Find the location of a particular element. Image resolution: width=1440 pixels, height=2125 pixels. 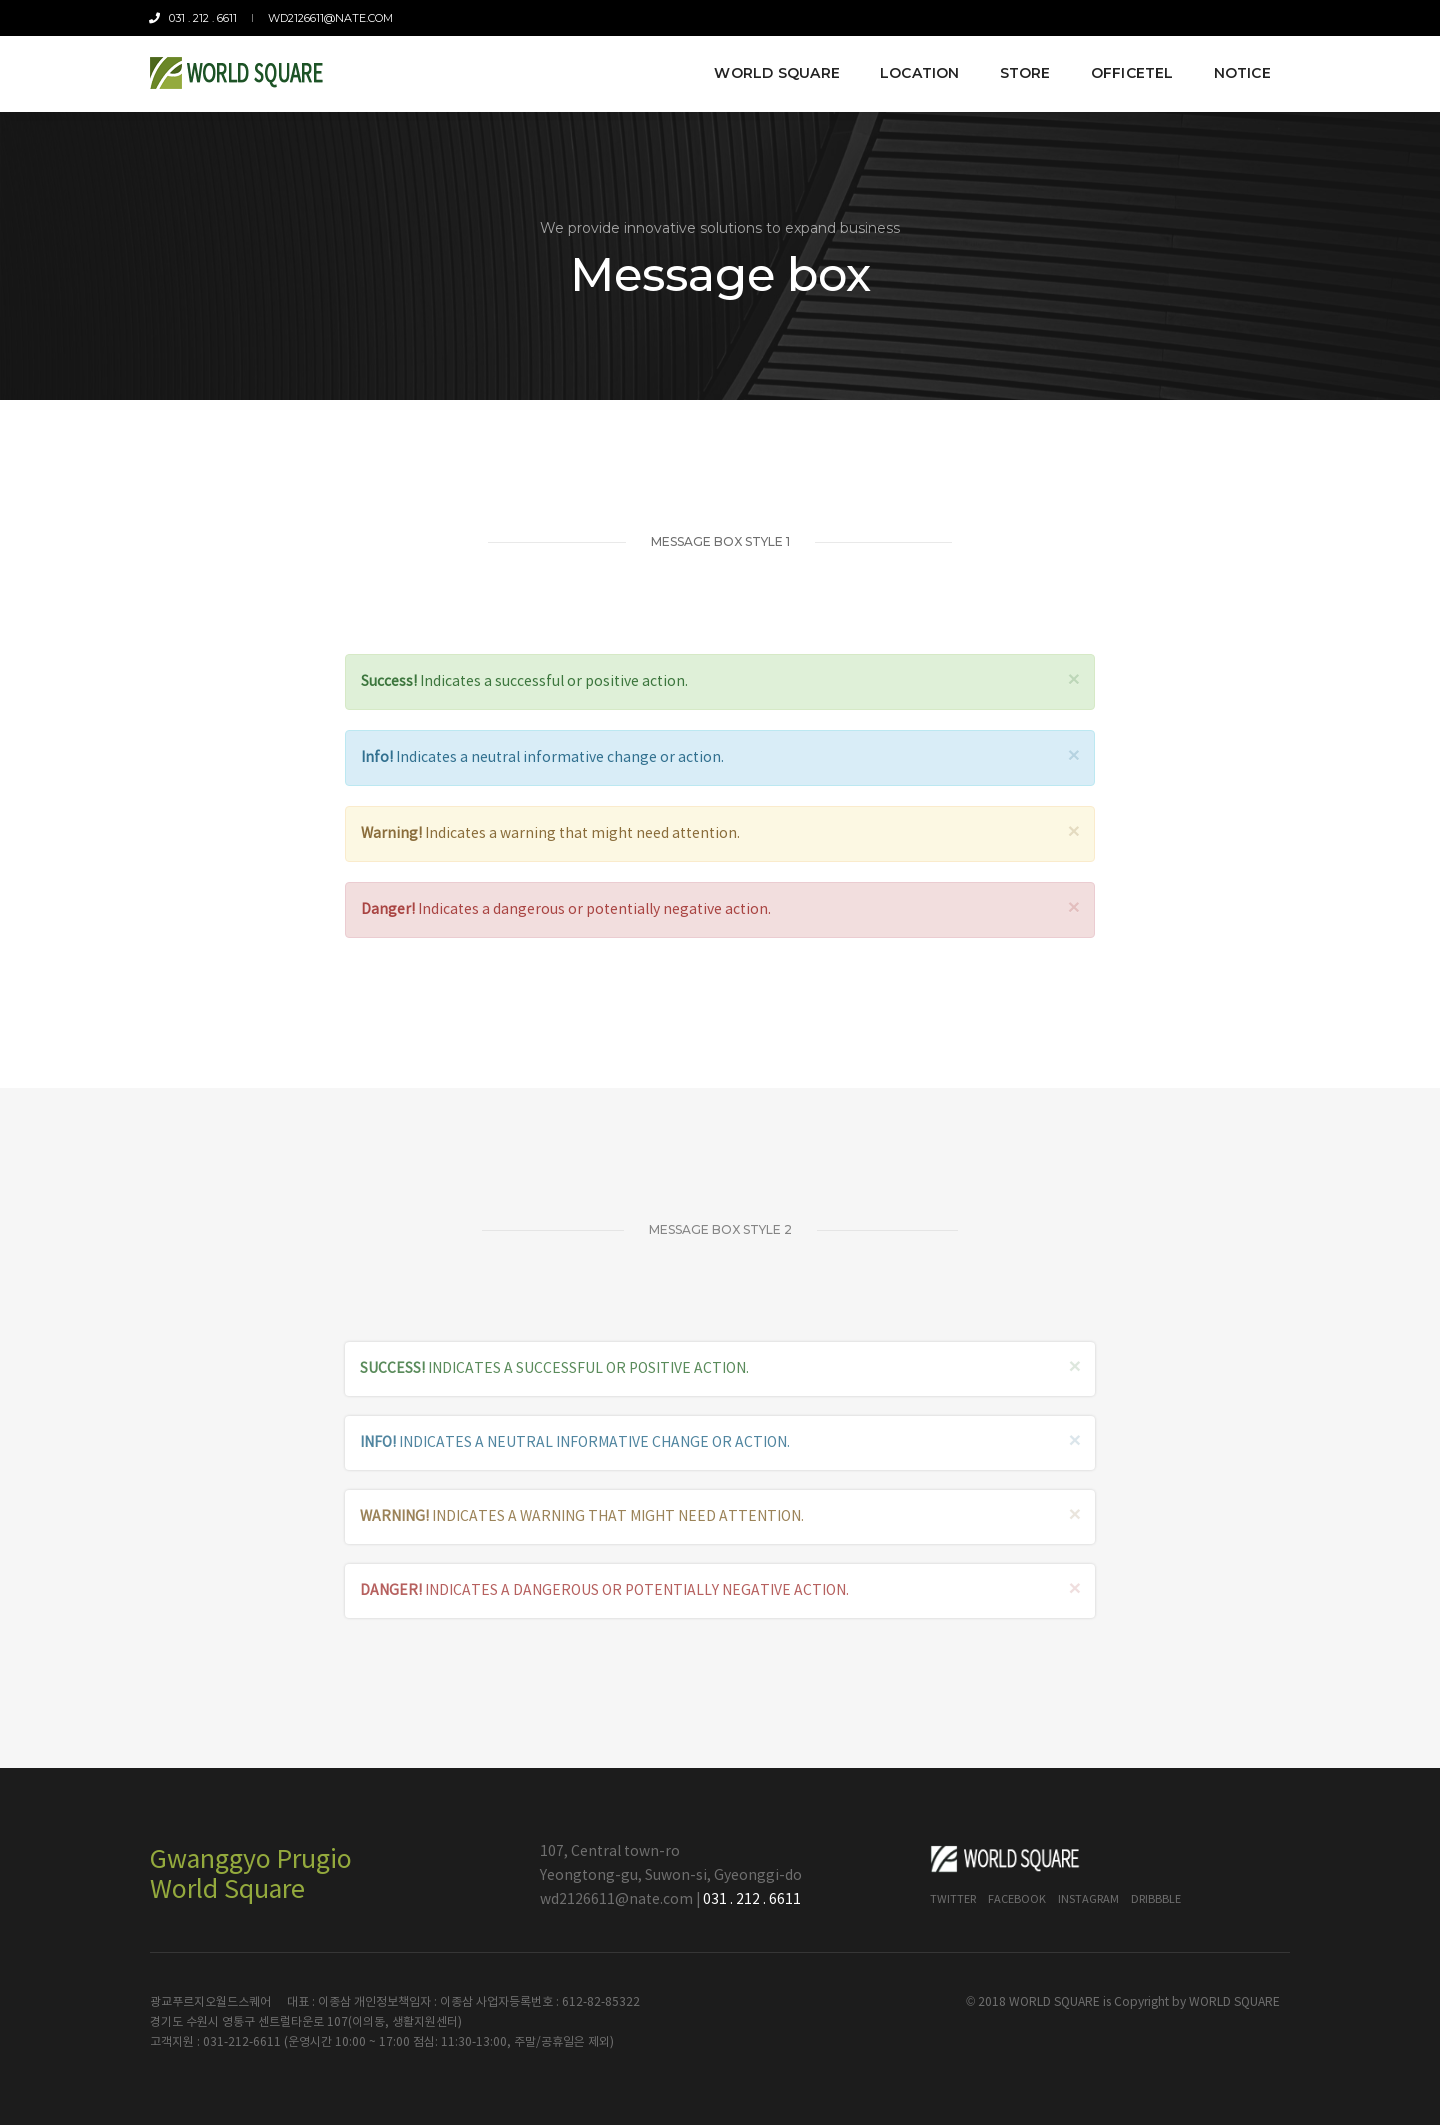

Twitter is located at coordinates (953, 1899).